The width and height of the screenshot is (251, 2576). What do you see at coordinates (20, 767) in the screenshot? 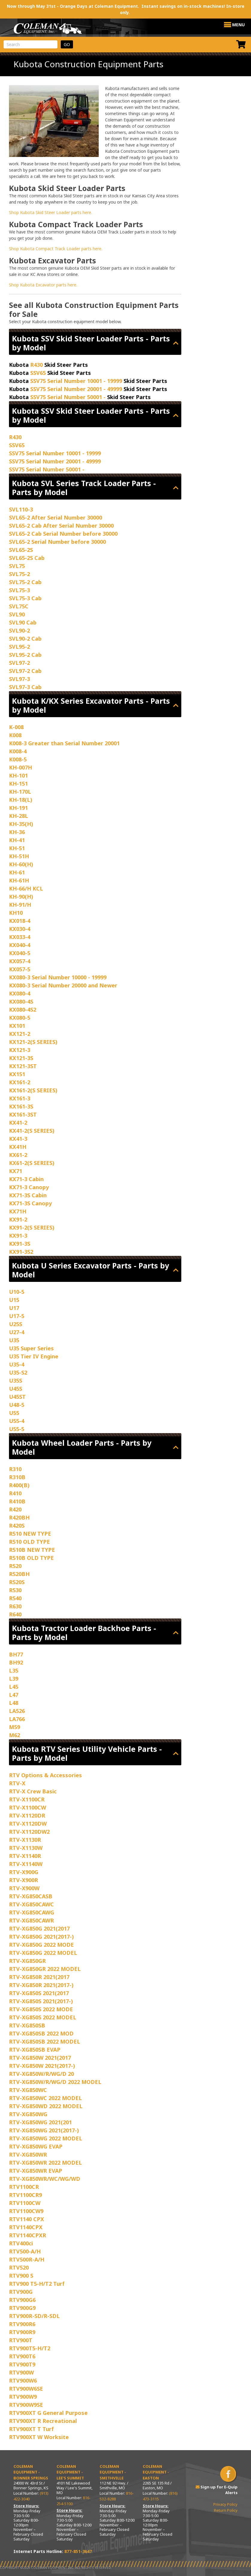
I see `KH-007H` at bounding box center [20, 767].